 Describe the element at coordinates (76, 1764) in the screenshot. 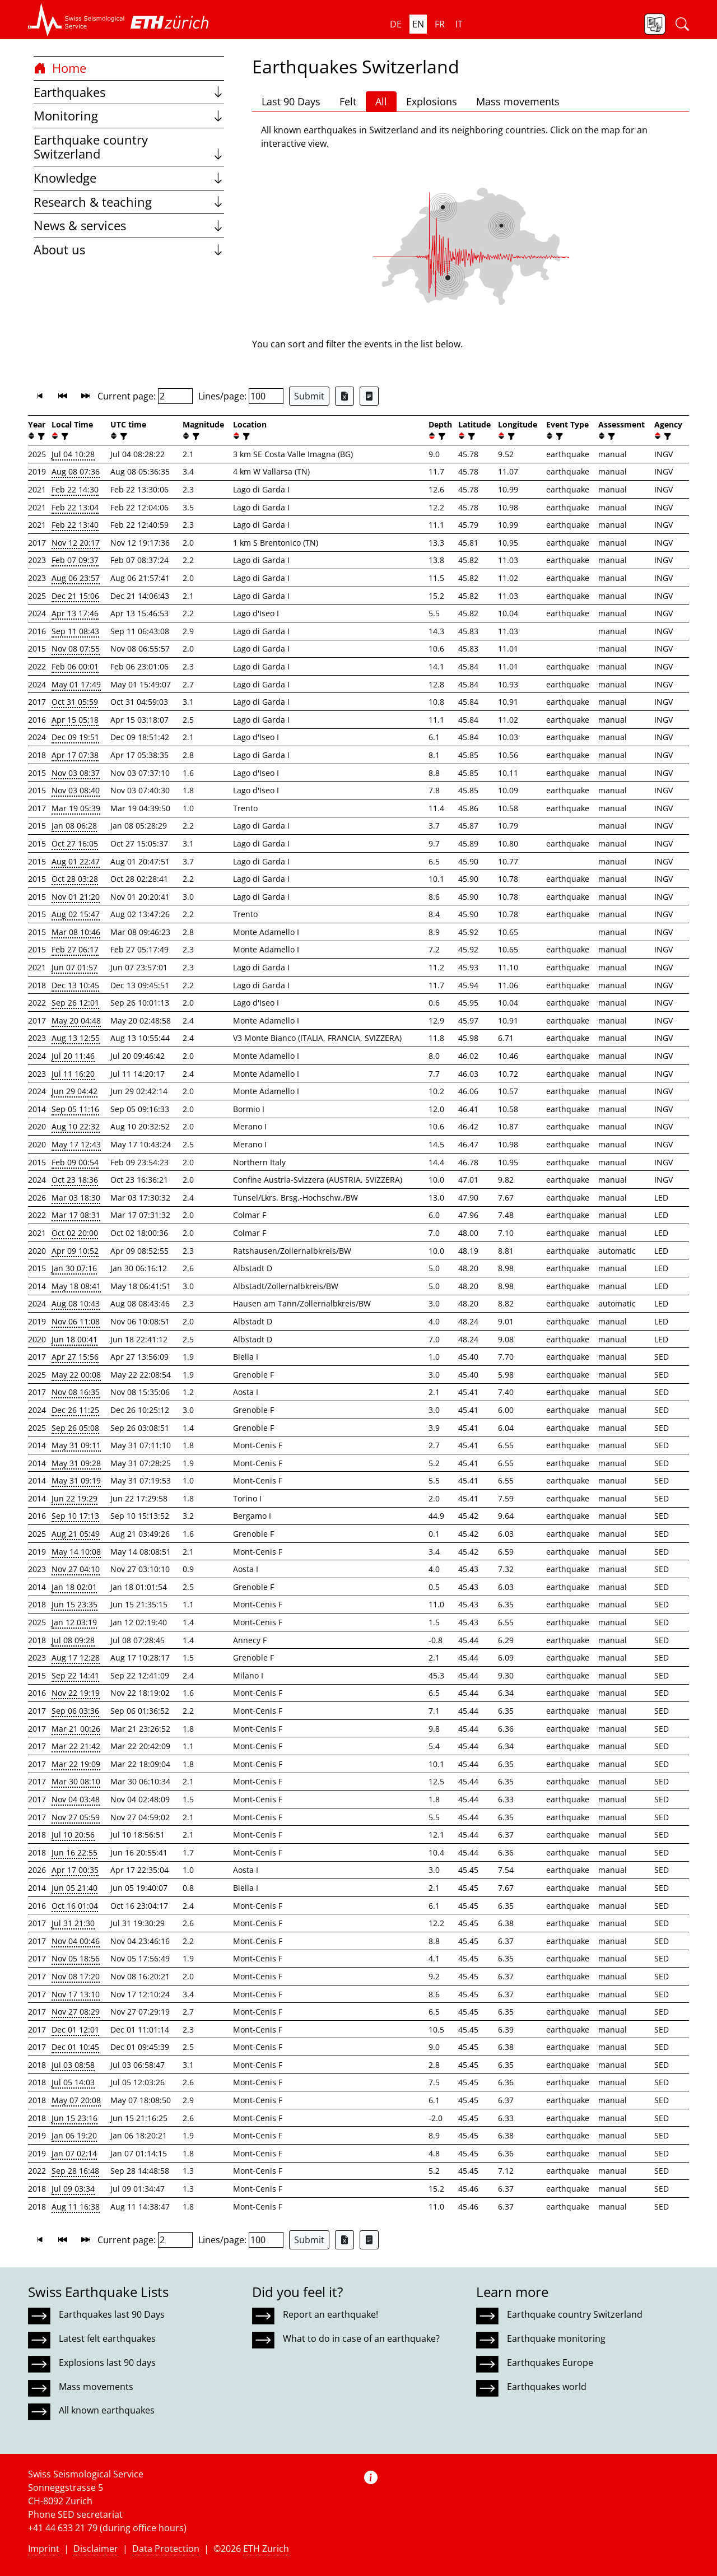

I see `Mar 22 19:09` at that location.